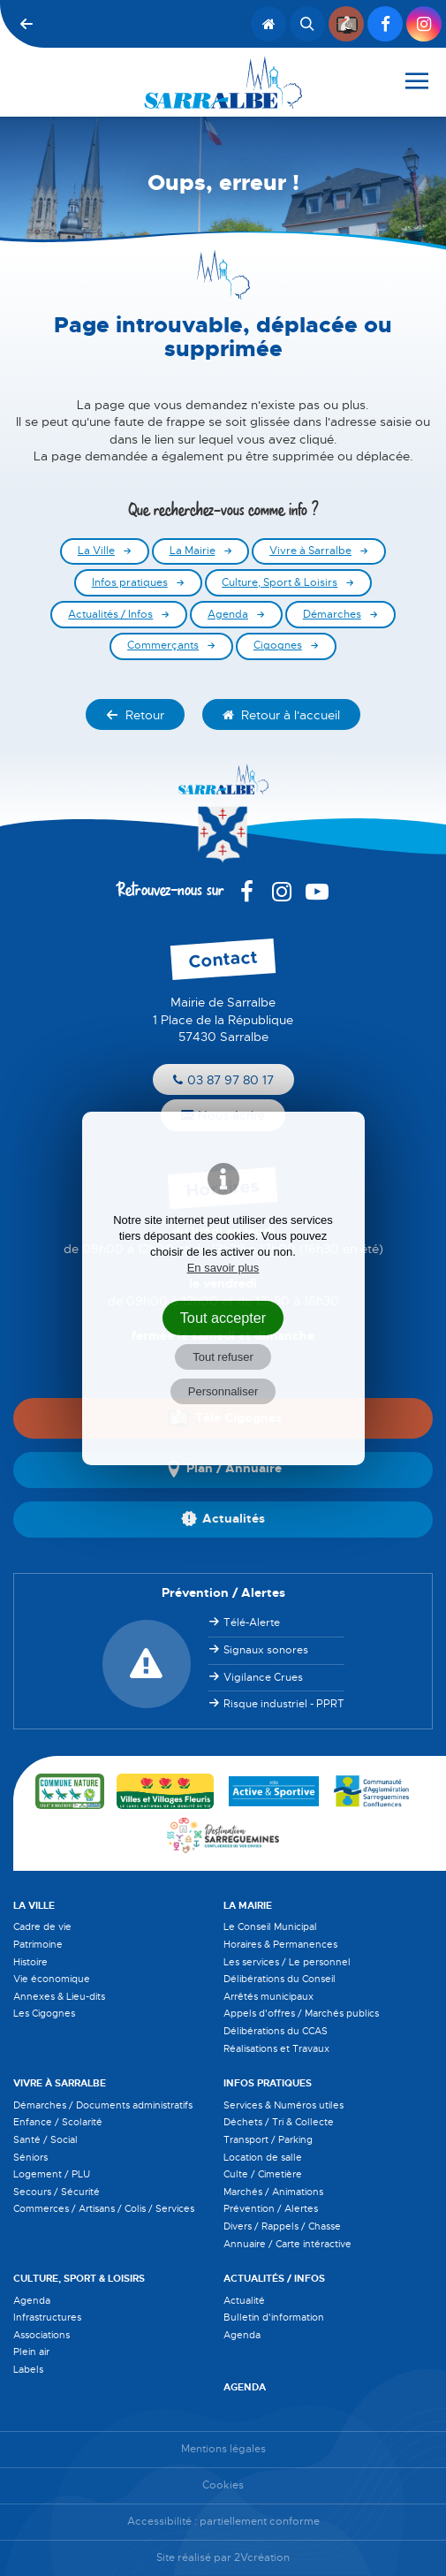  I want to click on Vigilance Crues, so click(263, 1677).